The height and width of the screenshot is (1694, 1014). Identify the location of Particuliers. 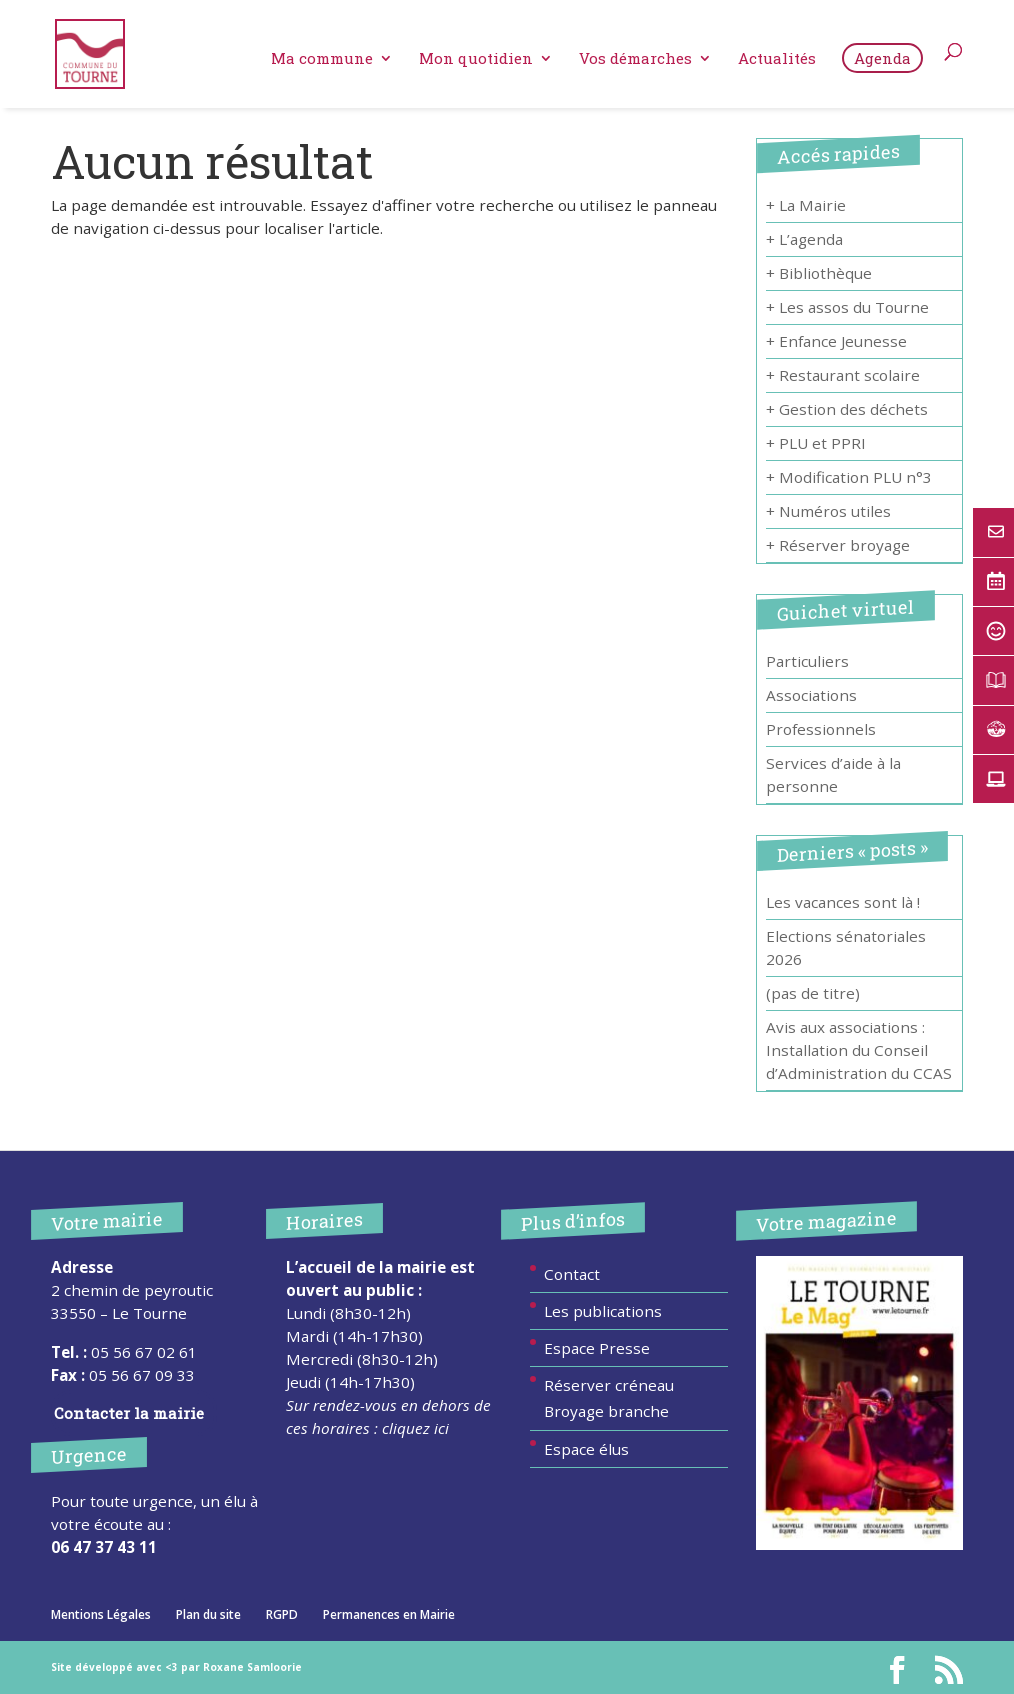
(807, 661).